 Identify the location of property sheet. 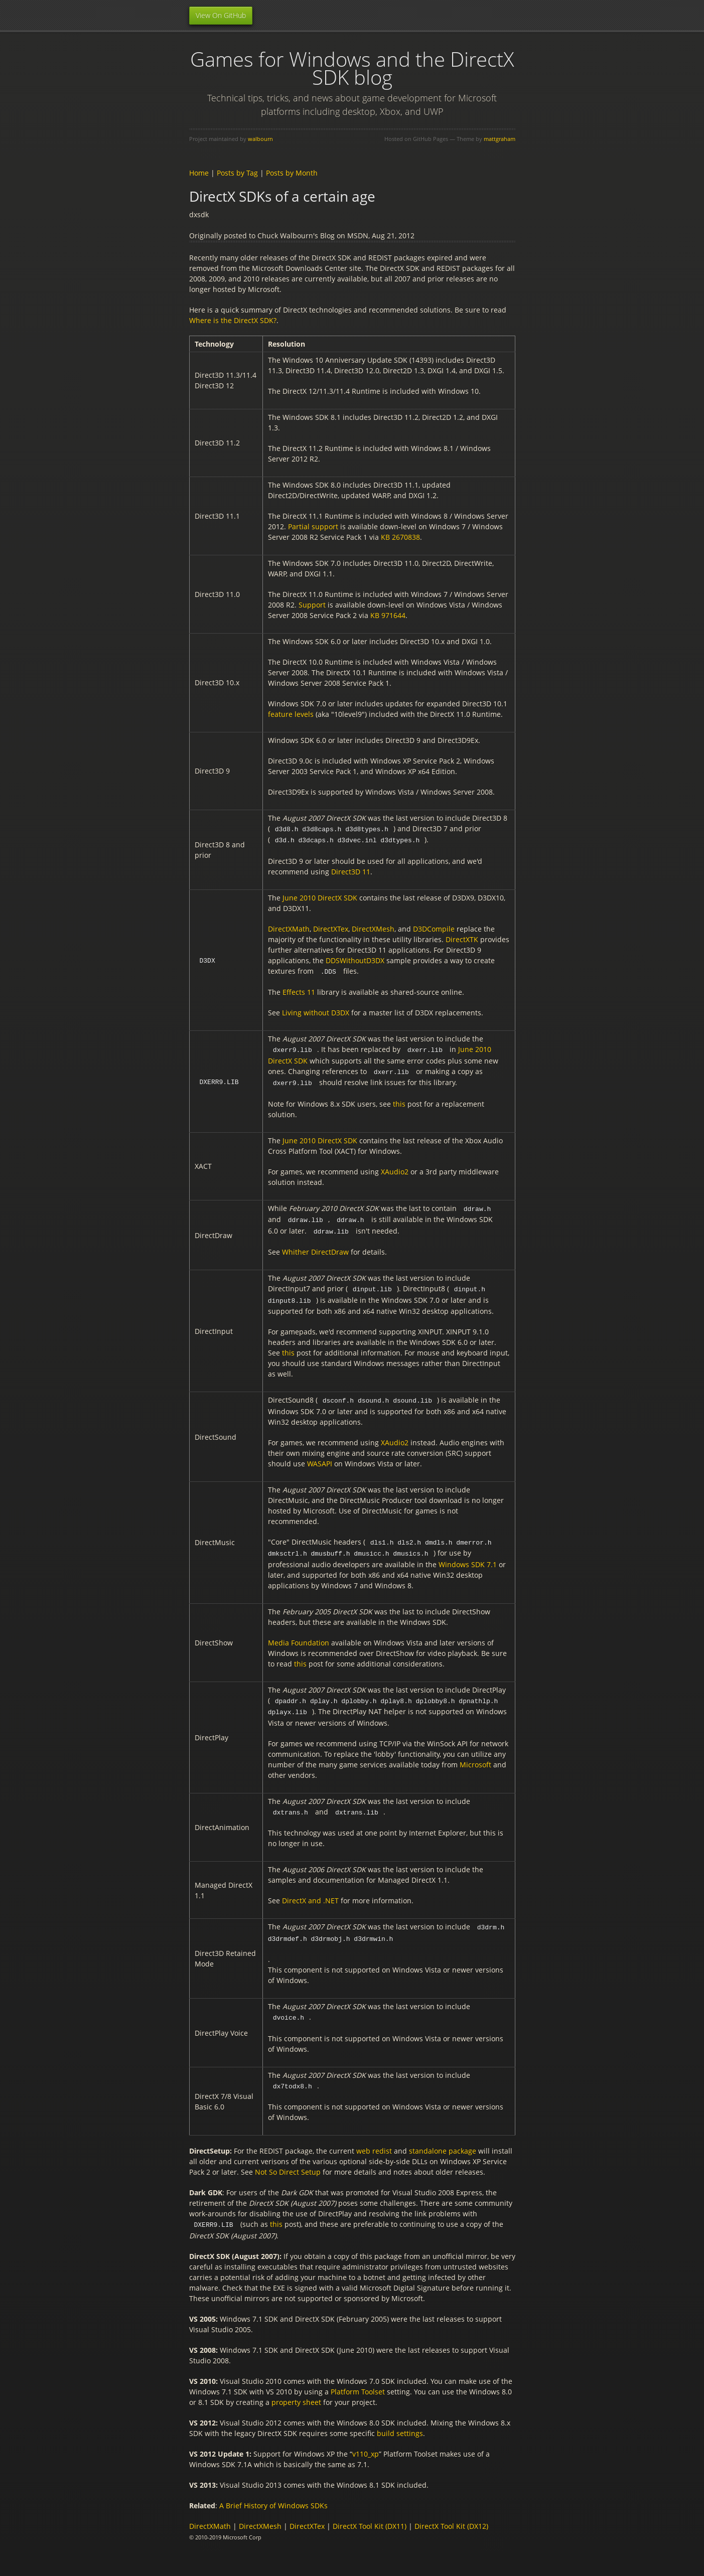
(296, 2391).